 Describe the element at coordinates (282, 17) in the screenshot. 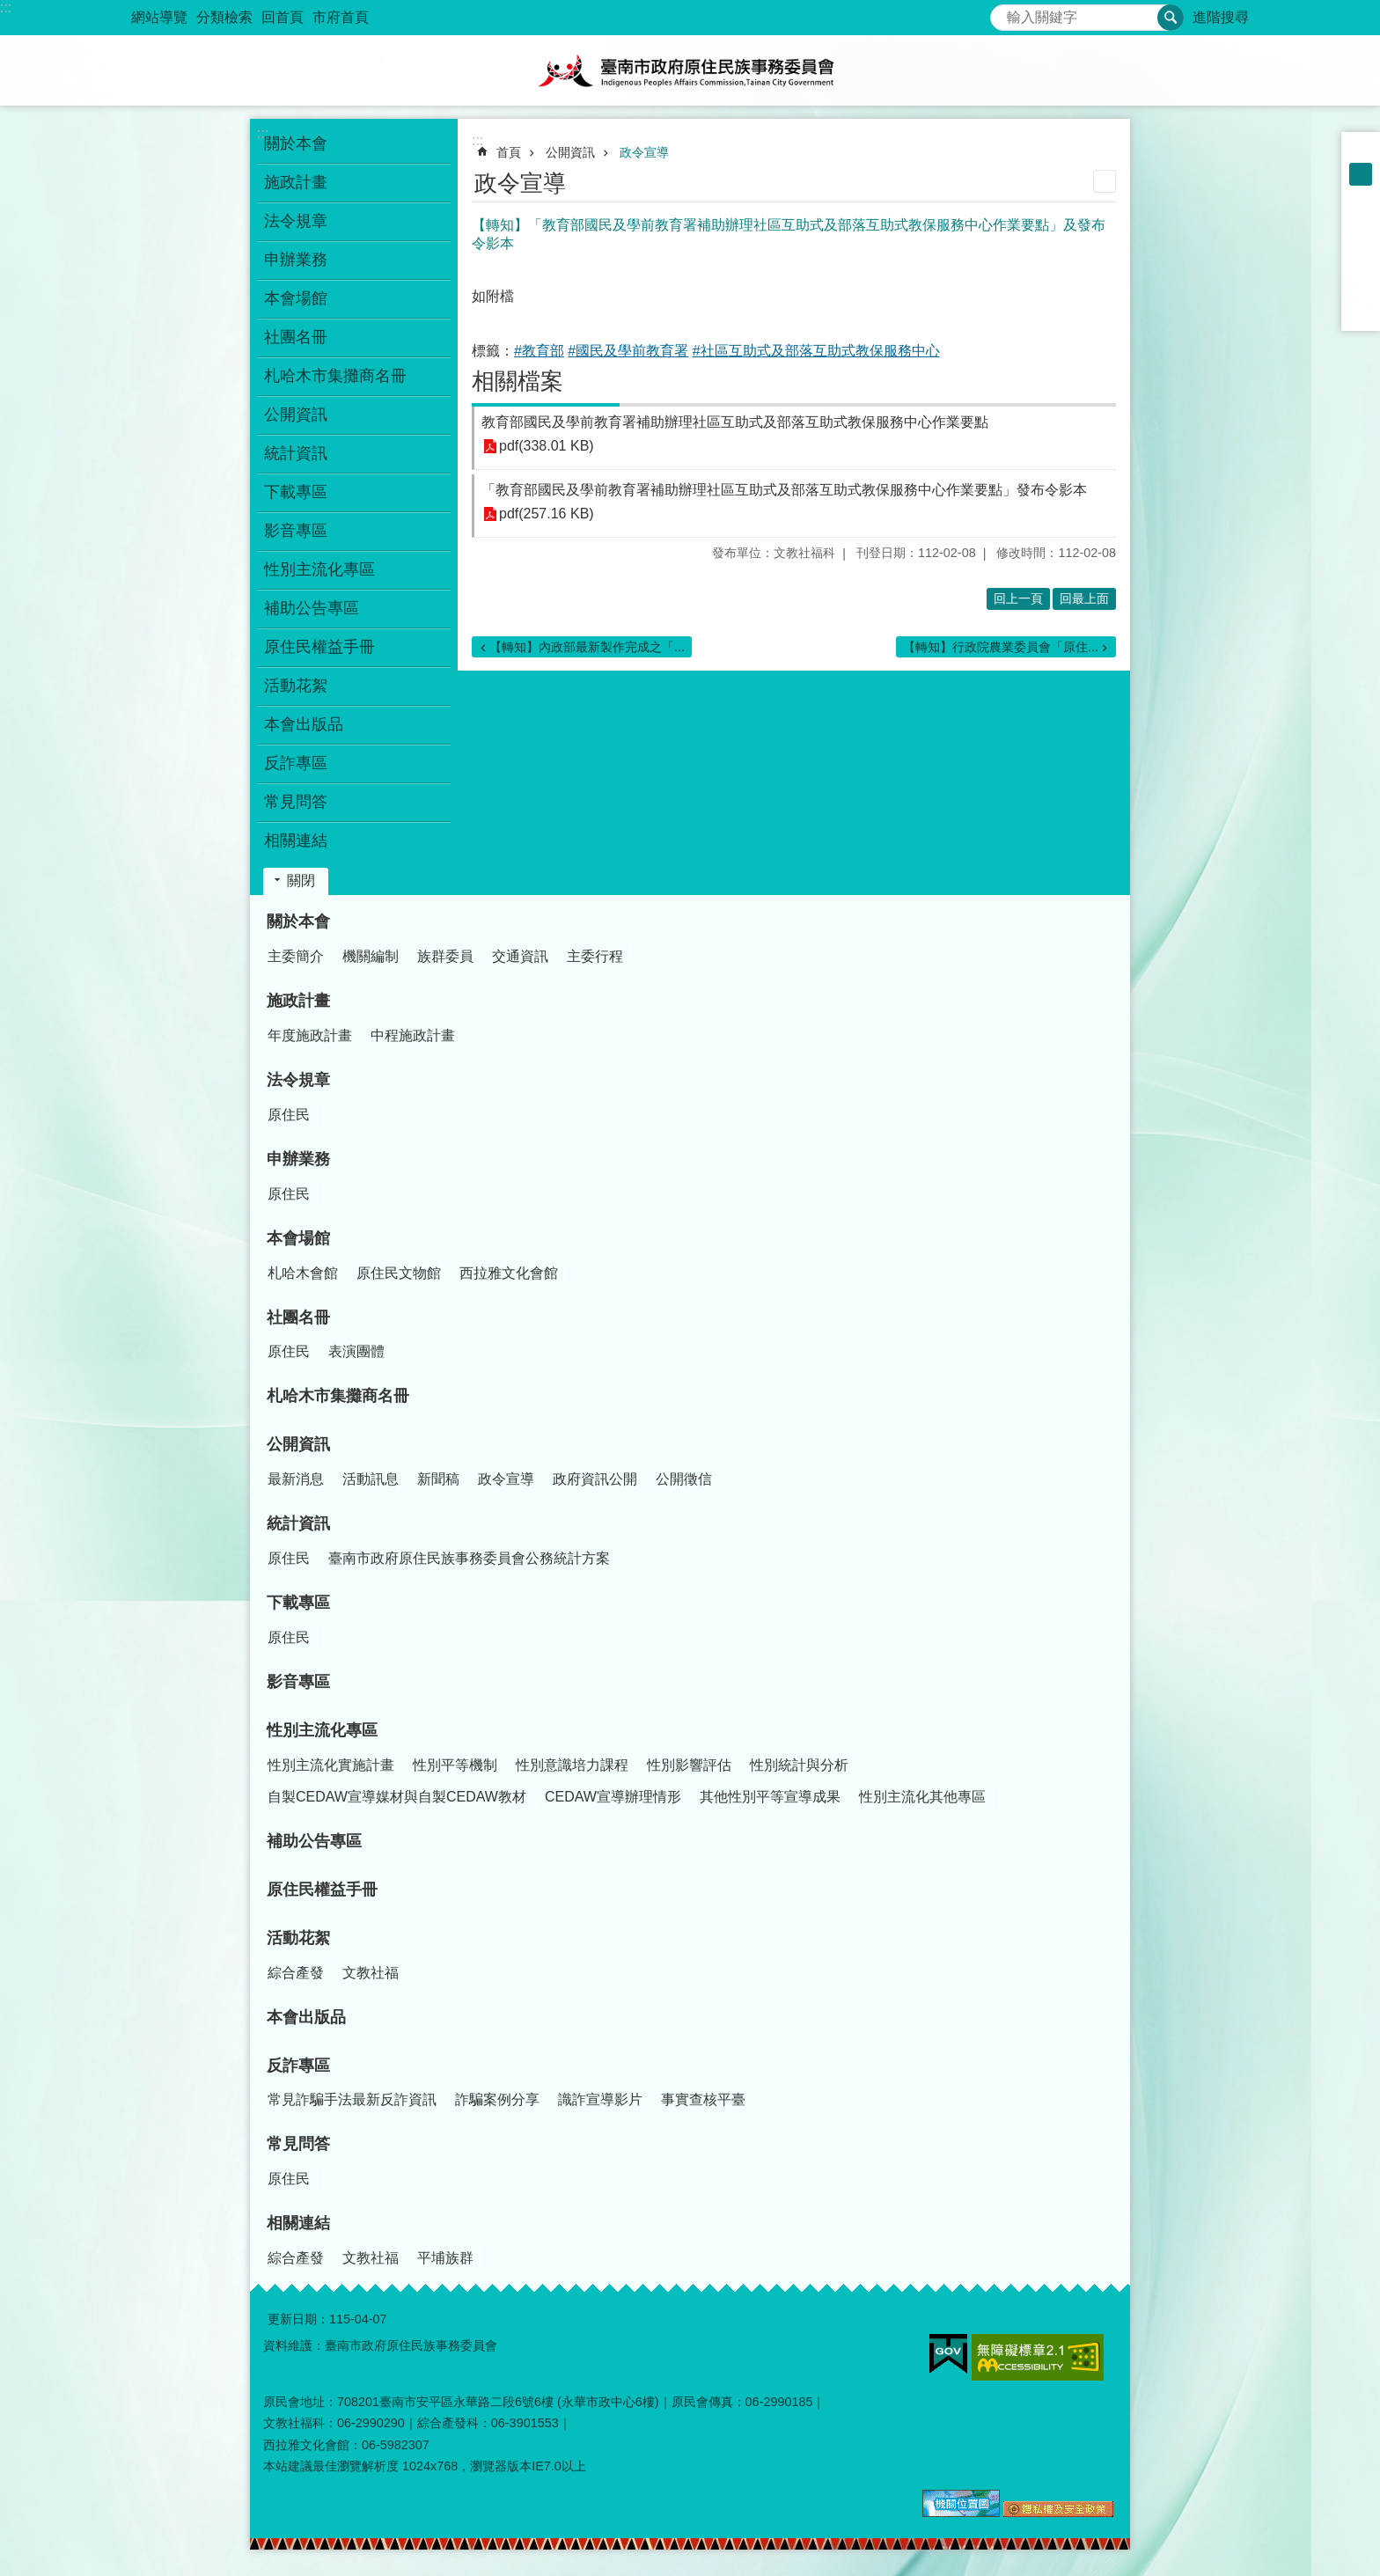

I see `回首頁` at that location.